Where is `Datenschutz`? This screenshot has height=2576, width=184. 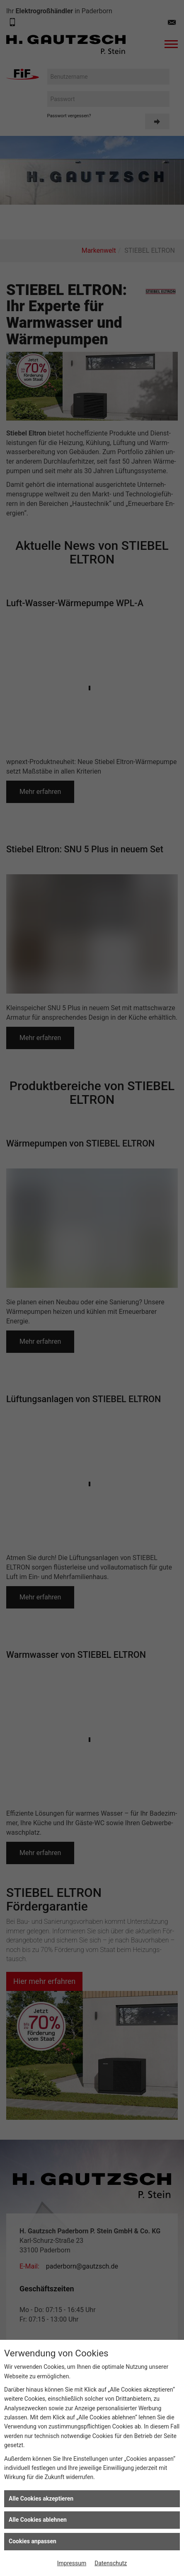 Datenschutz is located at coordinates (110, 2563).